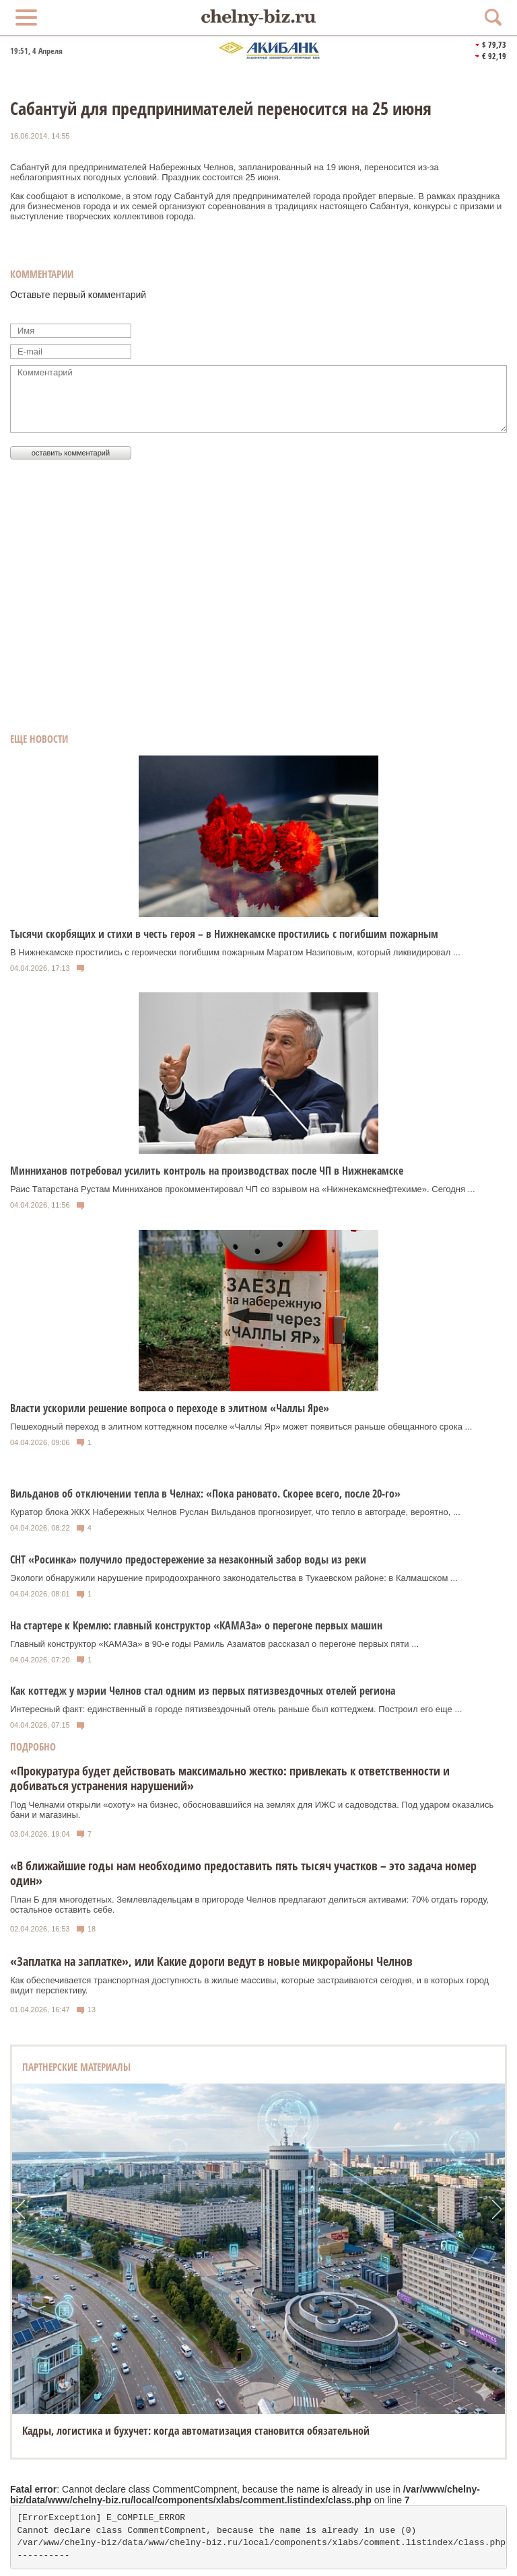  What do you see at coordinates (230, 1778) in the screenshot?
I see `«Прокуратура будет действовать максимально жестко: привлекать к ответственности и добиваться устранения нарушений»` at bounding box center [230, 1778].